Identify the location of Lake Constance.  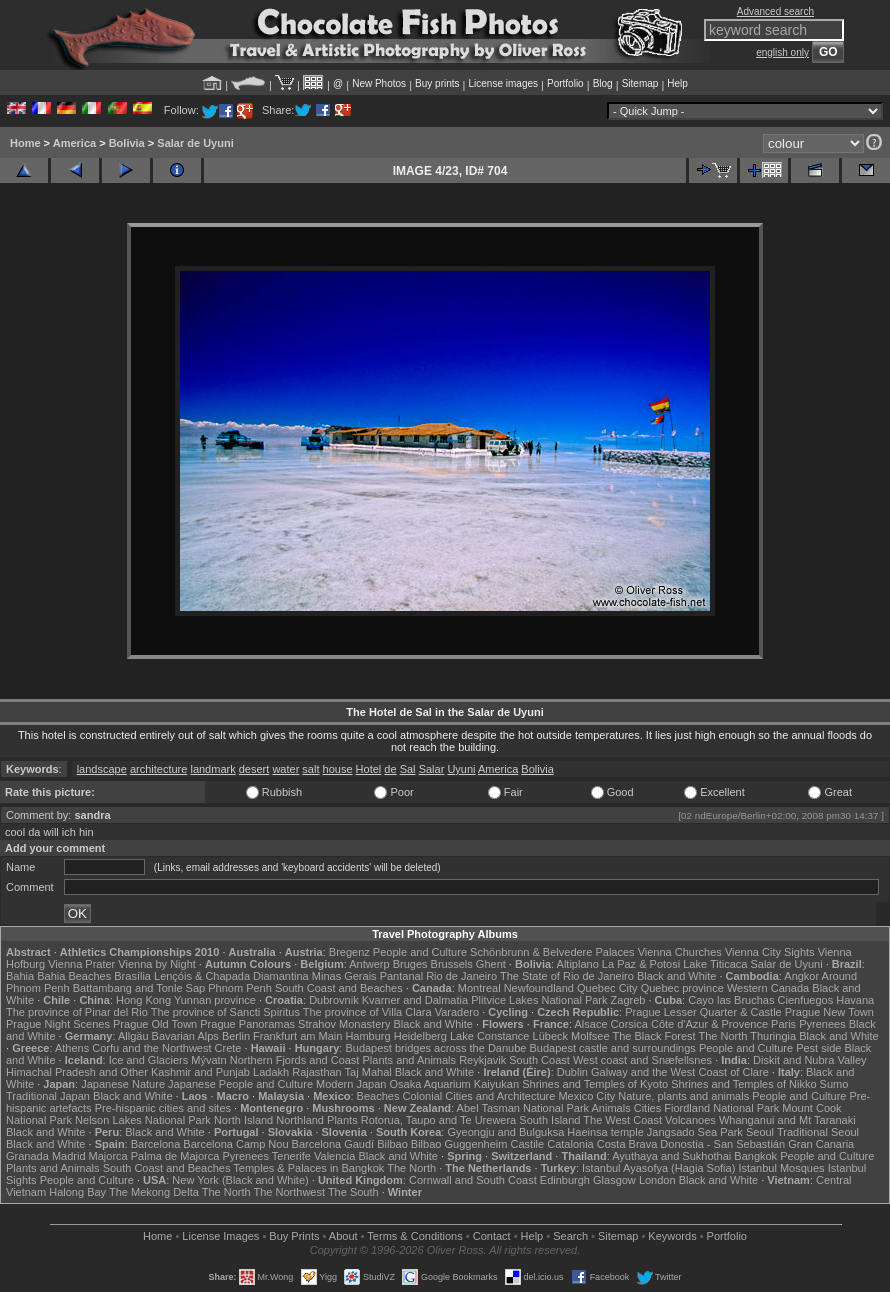
(490, 1036).